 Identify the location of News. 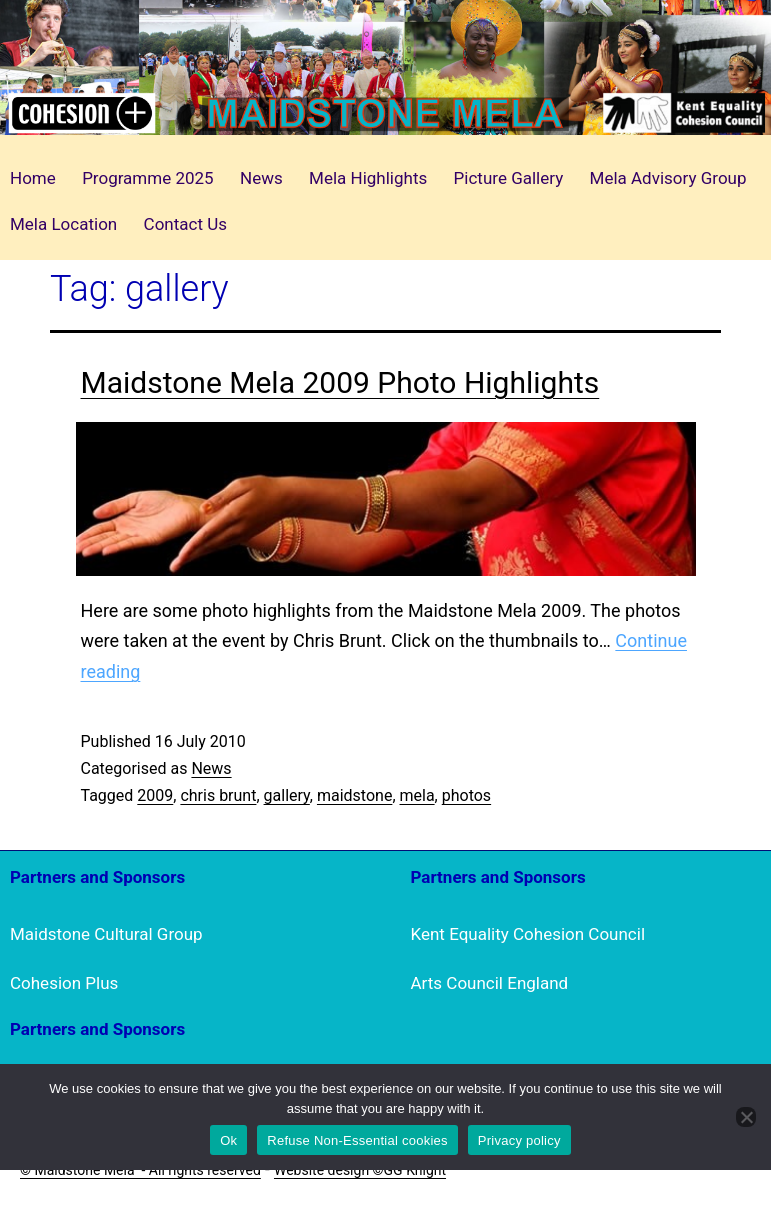
(261, 178).